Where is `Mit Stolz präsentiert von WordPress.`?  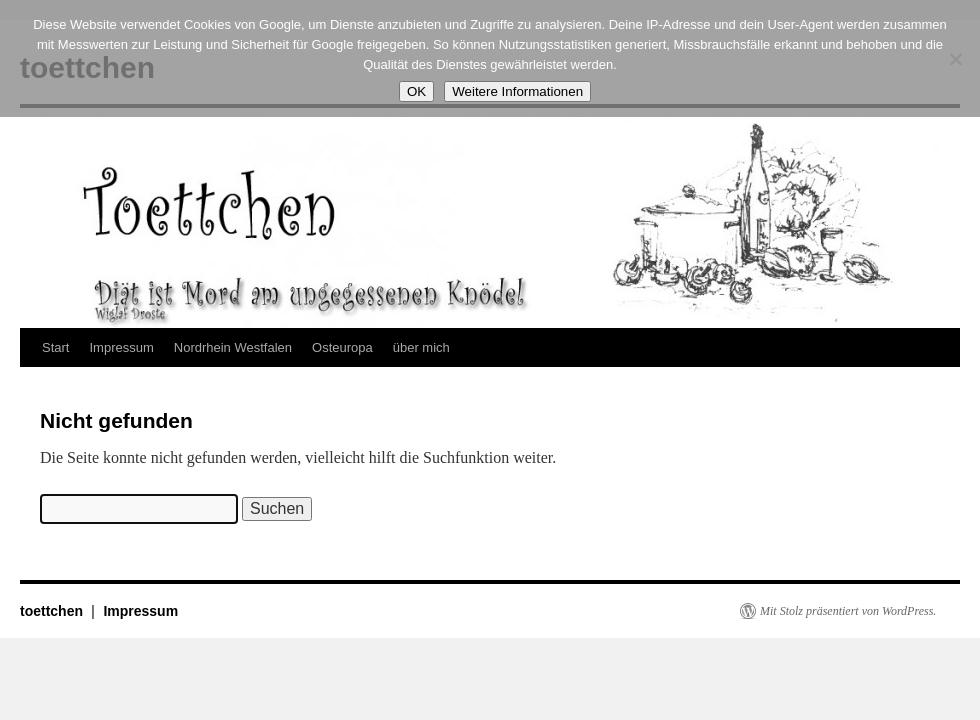
Mit Stolz präsentiert von WordPress. is located at coordinates (848, 611).